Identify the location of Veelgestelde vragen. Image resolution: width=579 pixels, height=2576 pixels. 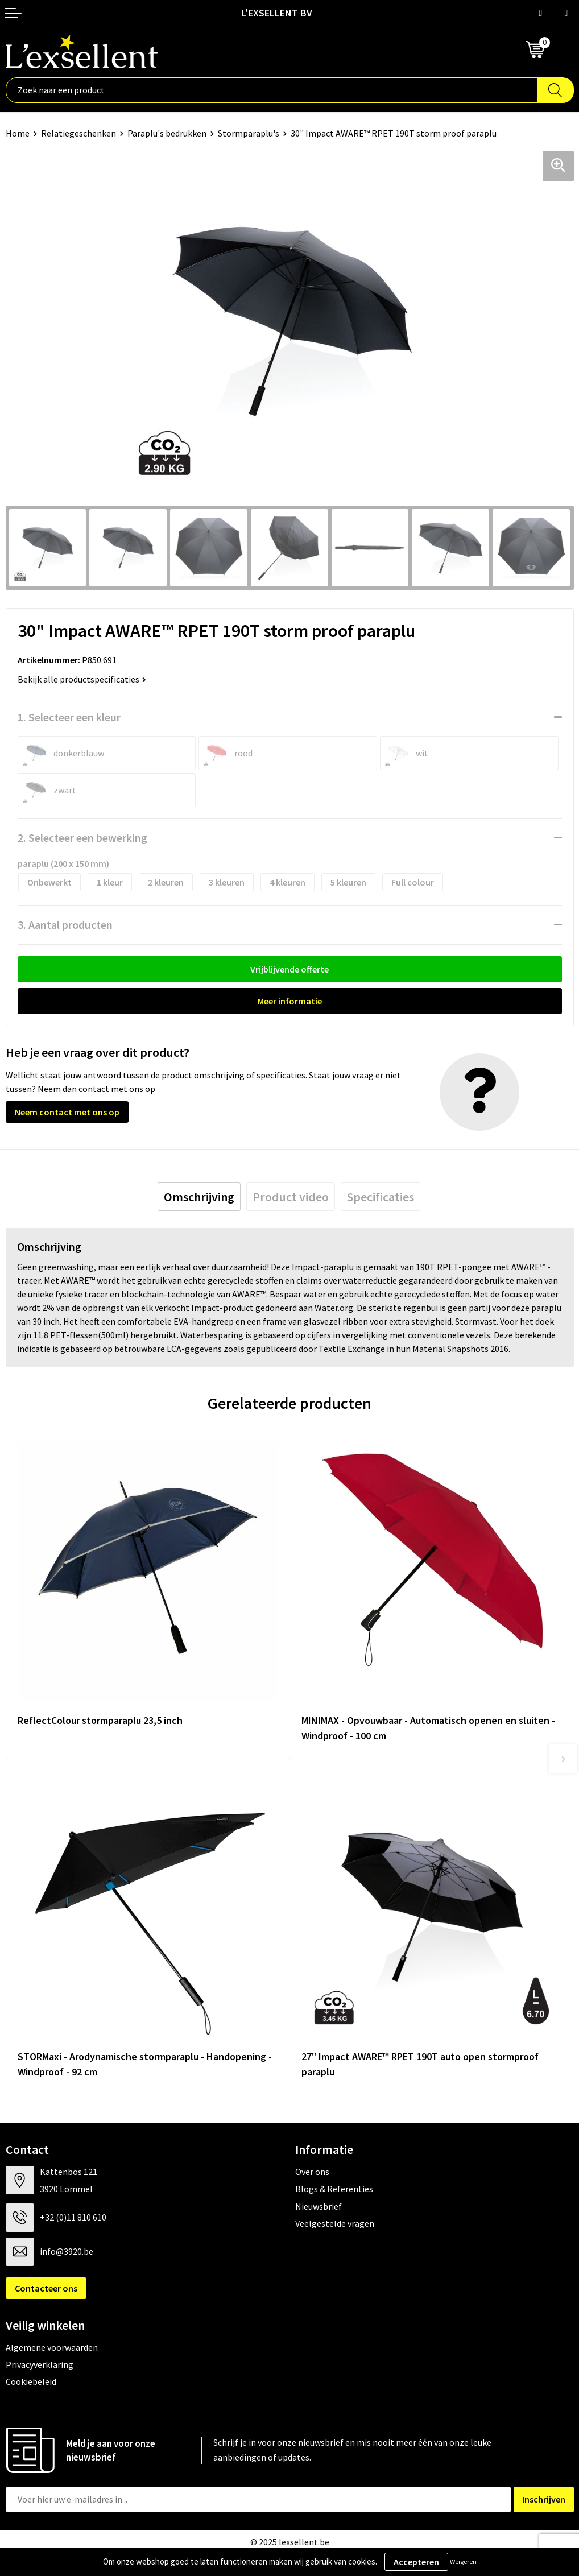
(334, 2223).